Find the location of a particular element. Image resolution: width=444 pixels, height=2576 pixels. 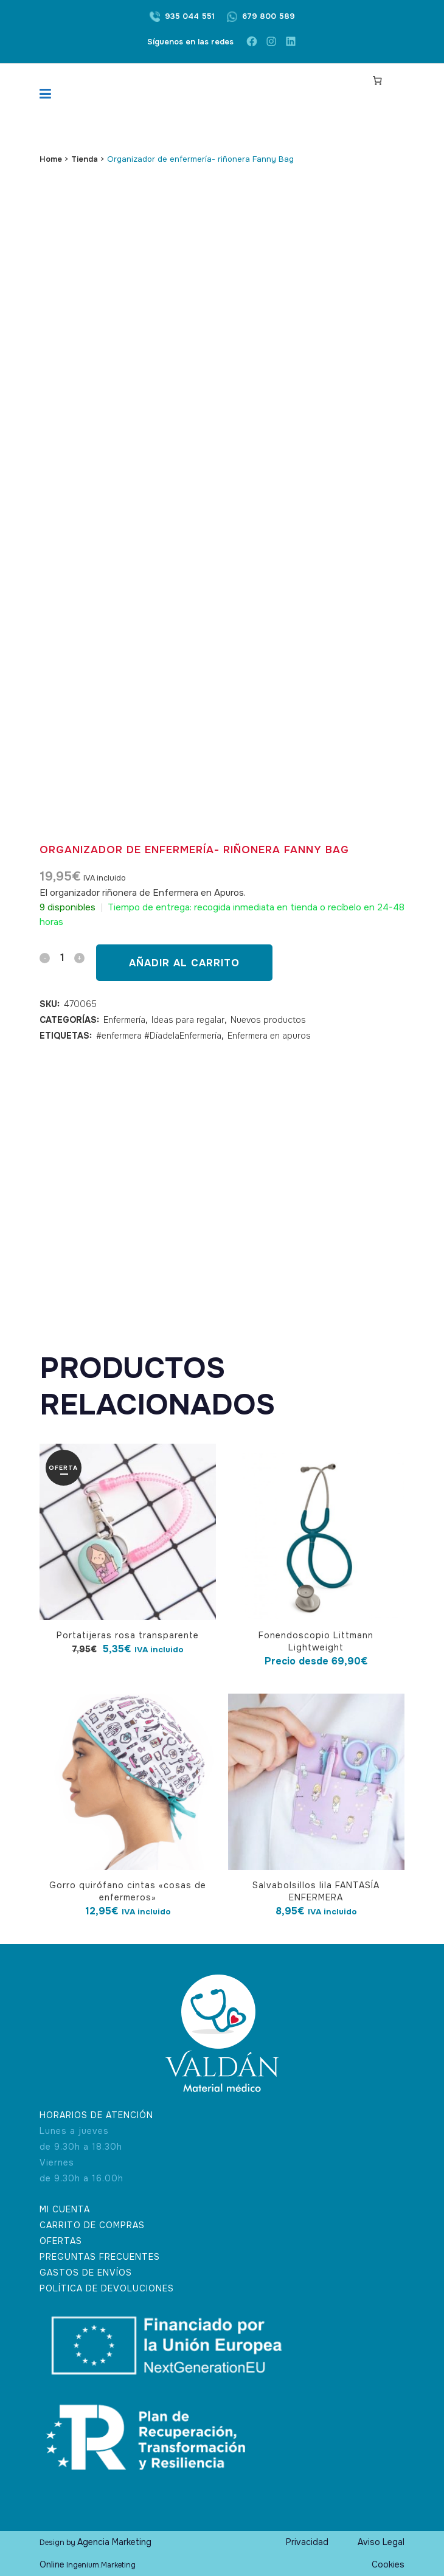

Home is located at coordinates (51, 159).